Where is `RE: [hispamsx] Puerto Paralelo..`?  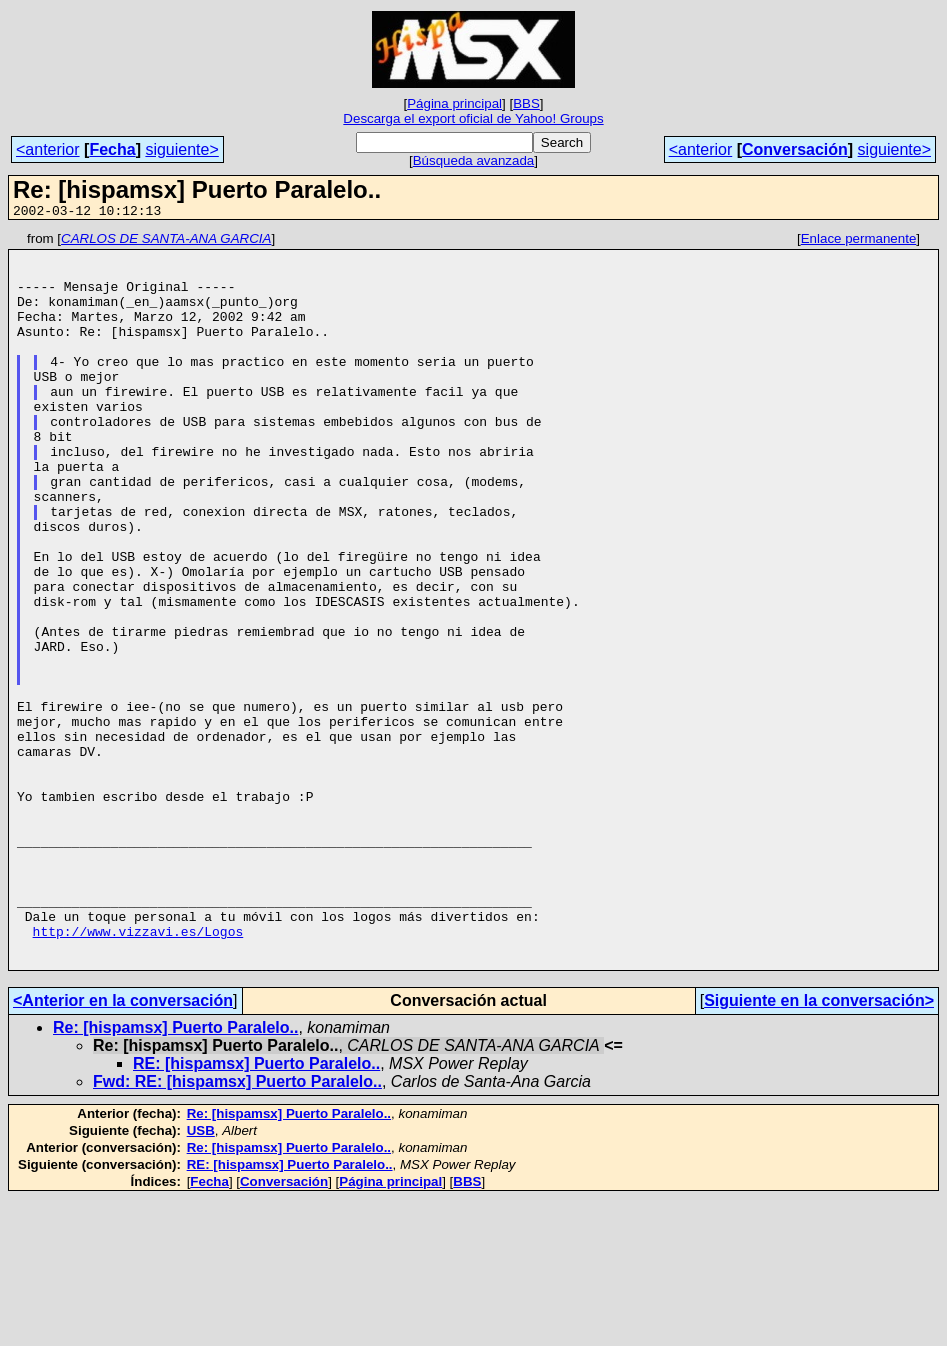
RE: [hispamsx] Puerto Paralelo.. is located at coordinates (256, 1210).